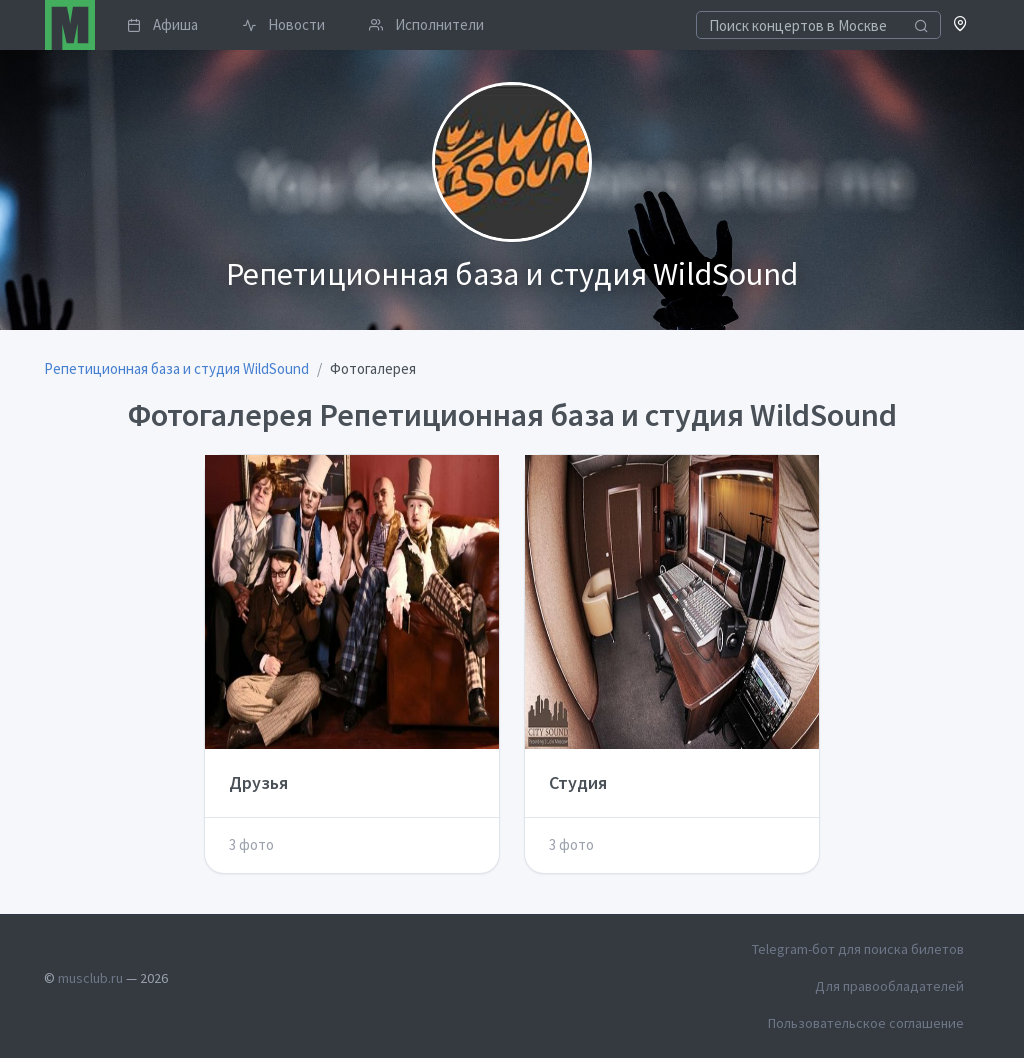 The width and height of the screenshot is (1024, 1058). What do you see at coordinates (258, 782) in the screenshot?
I see `Друзья` at bounding box center [258, 782].